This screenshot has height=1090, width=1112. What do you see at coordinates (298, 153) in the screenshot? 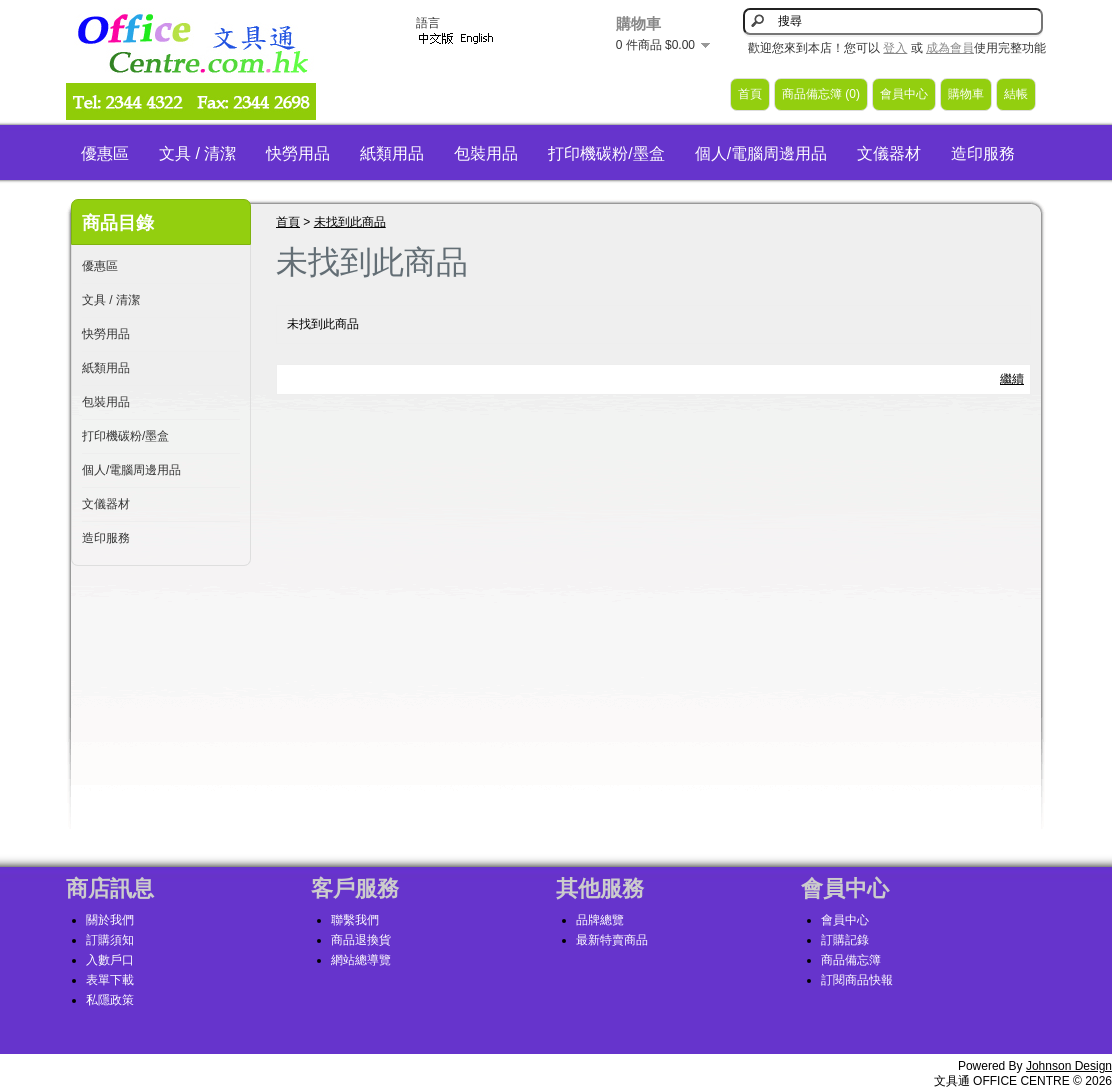
I see `快勞用品` at bounding box center [298, 153].